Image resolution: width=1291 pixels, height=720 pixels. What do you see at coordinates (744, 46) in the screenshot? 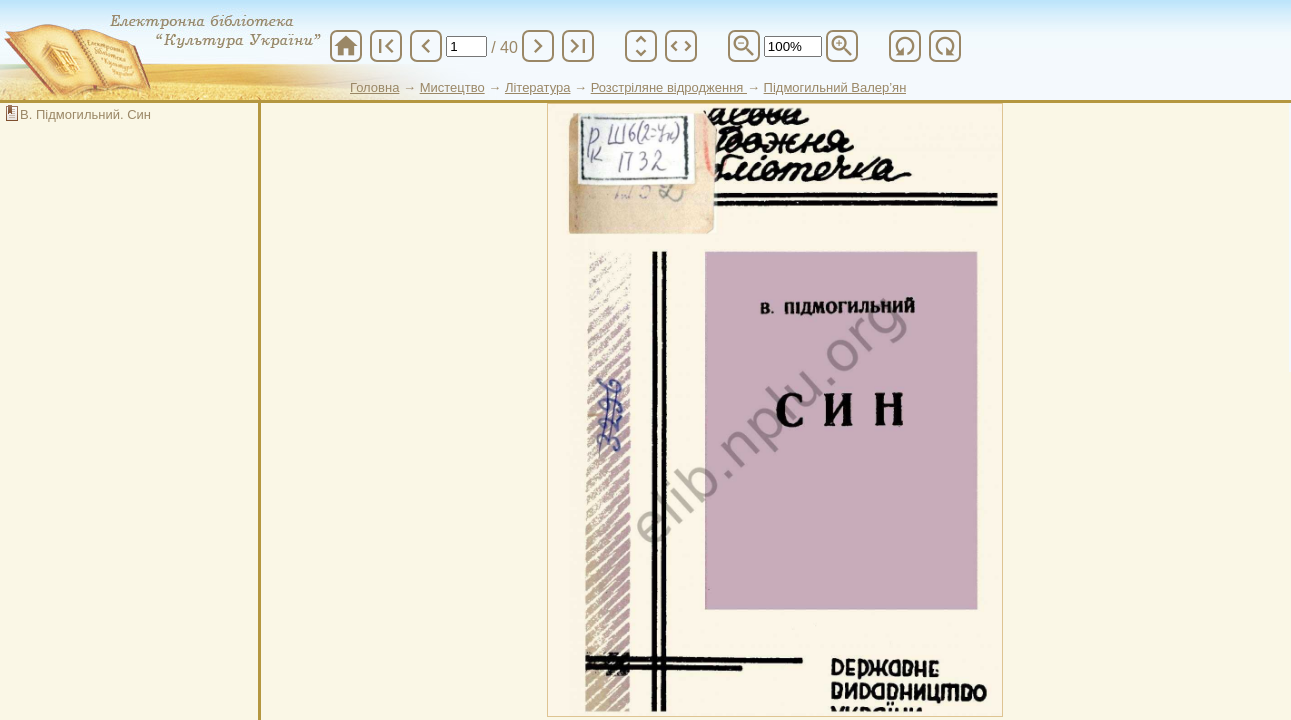
I see `zoom_out` at bounding box center [744, 46].